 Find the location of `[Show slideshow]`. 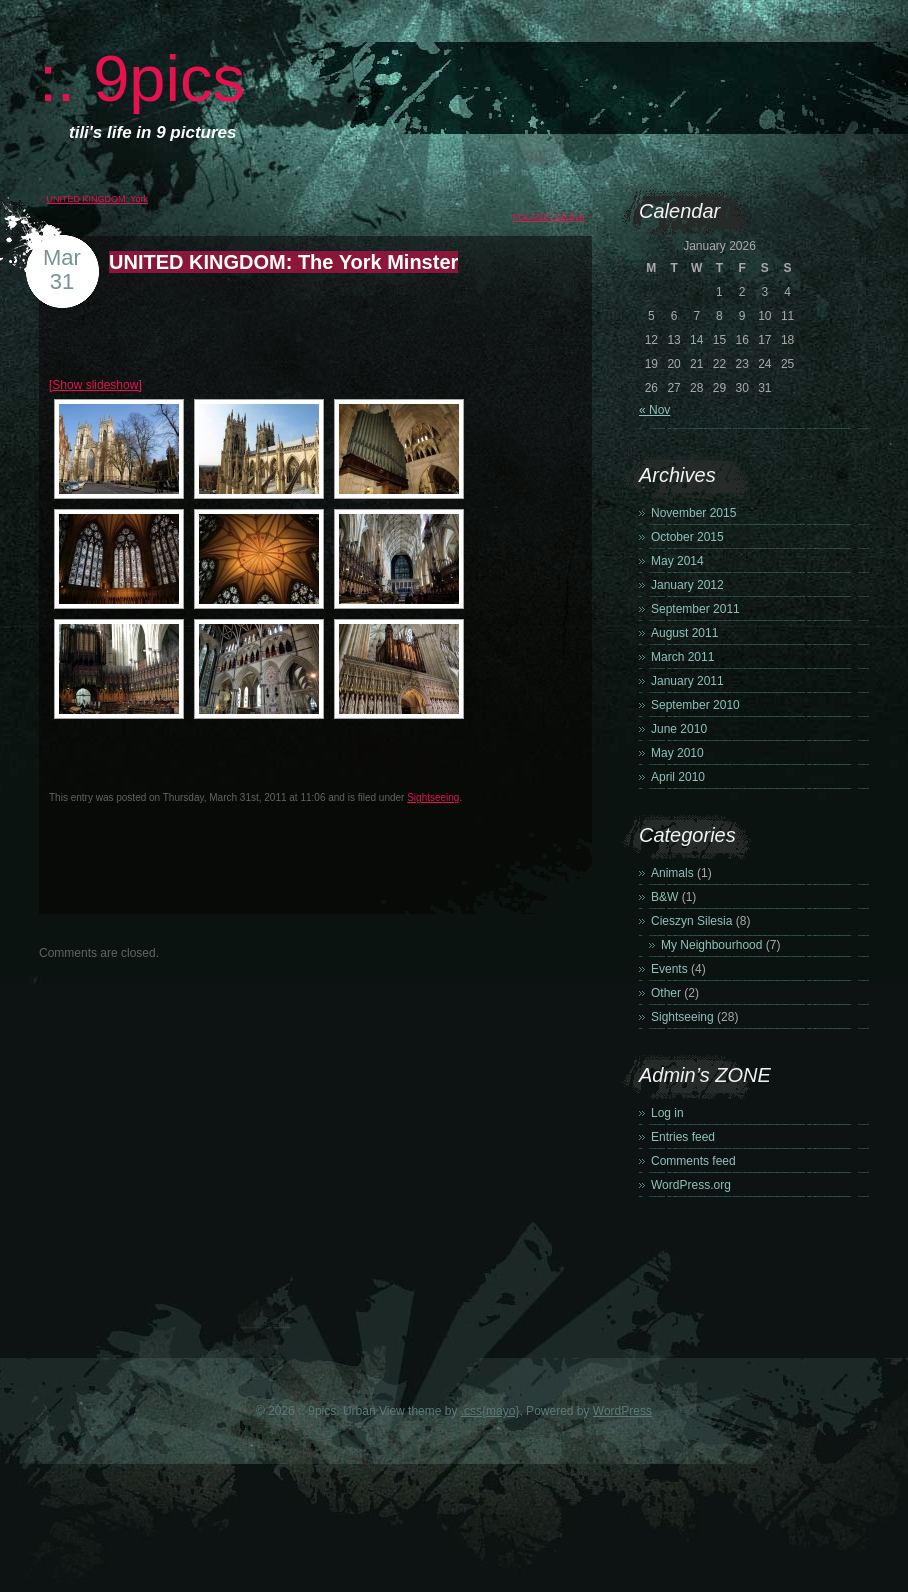

[Show slideshow] is located at coordinates (95, 385).